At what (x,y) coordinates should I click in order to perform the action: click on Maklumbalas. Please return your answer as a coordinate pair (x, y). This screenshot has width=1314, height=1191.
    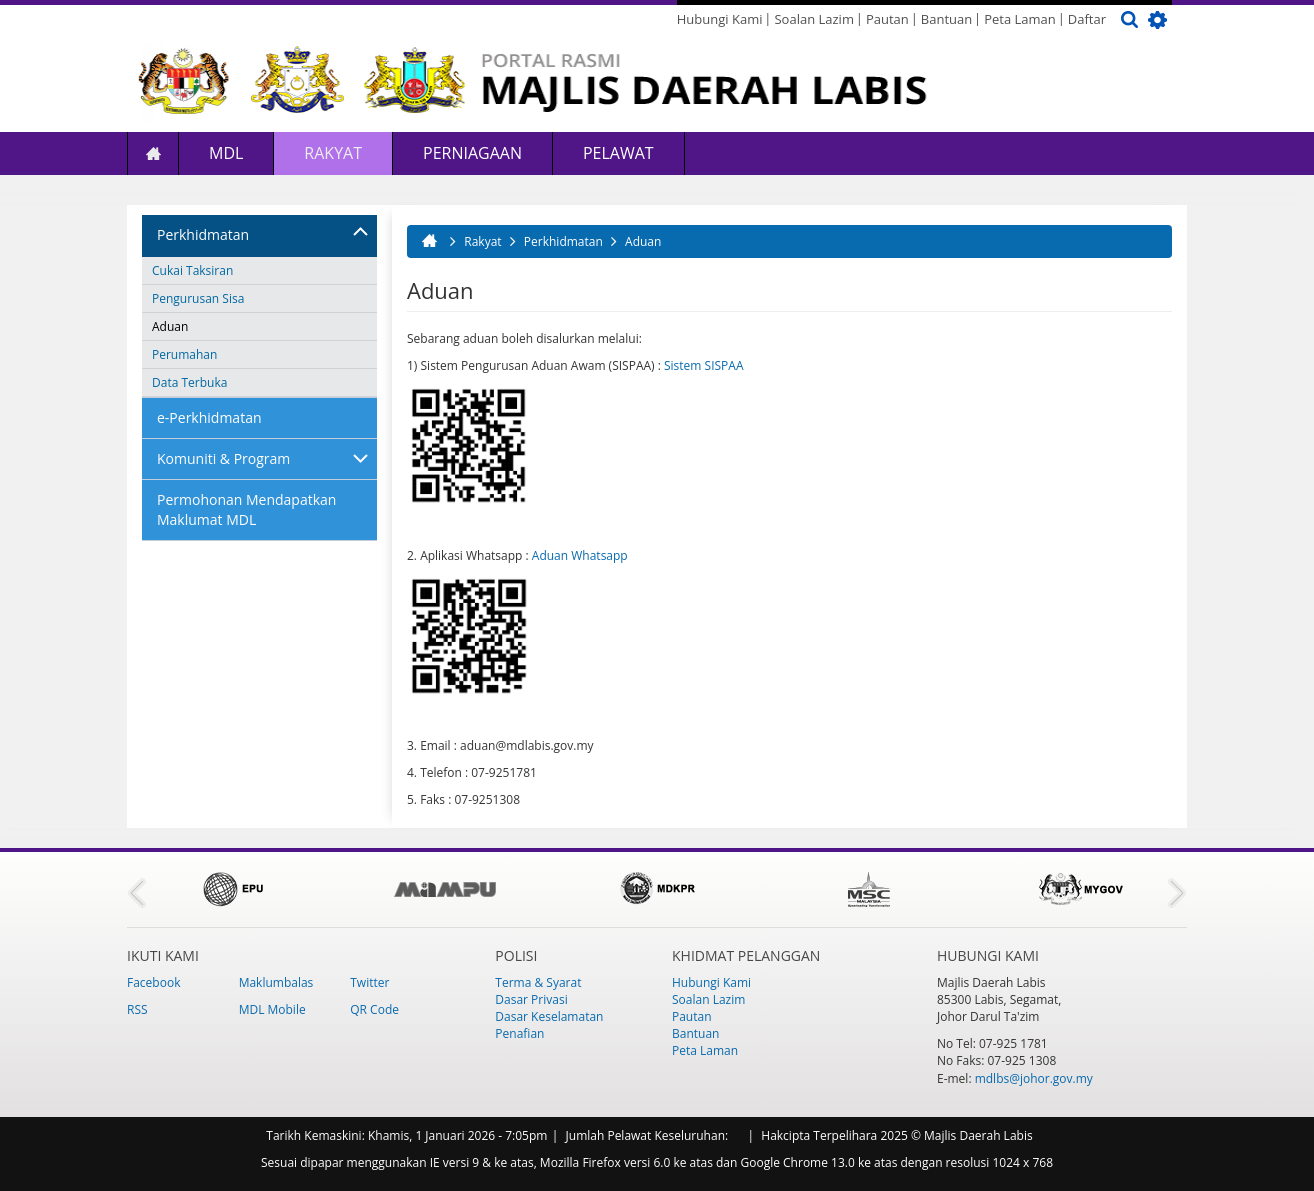
    Looking at the image, I should click on (276, 982).